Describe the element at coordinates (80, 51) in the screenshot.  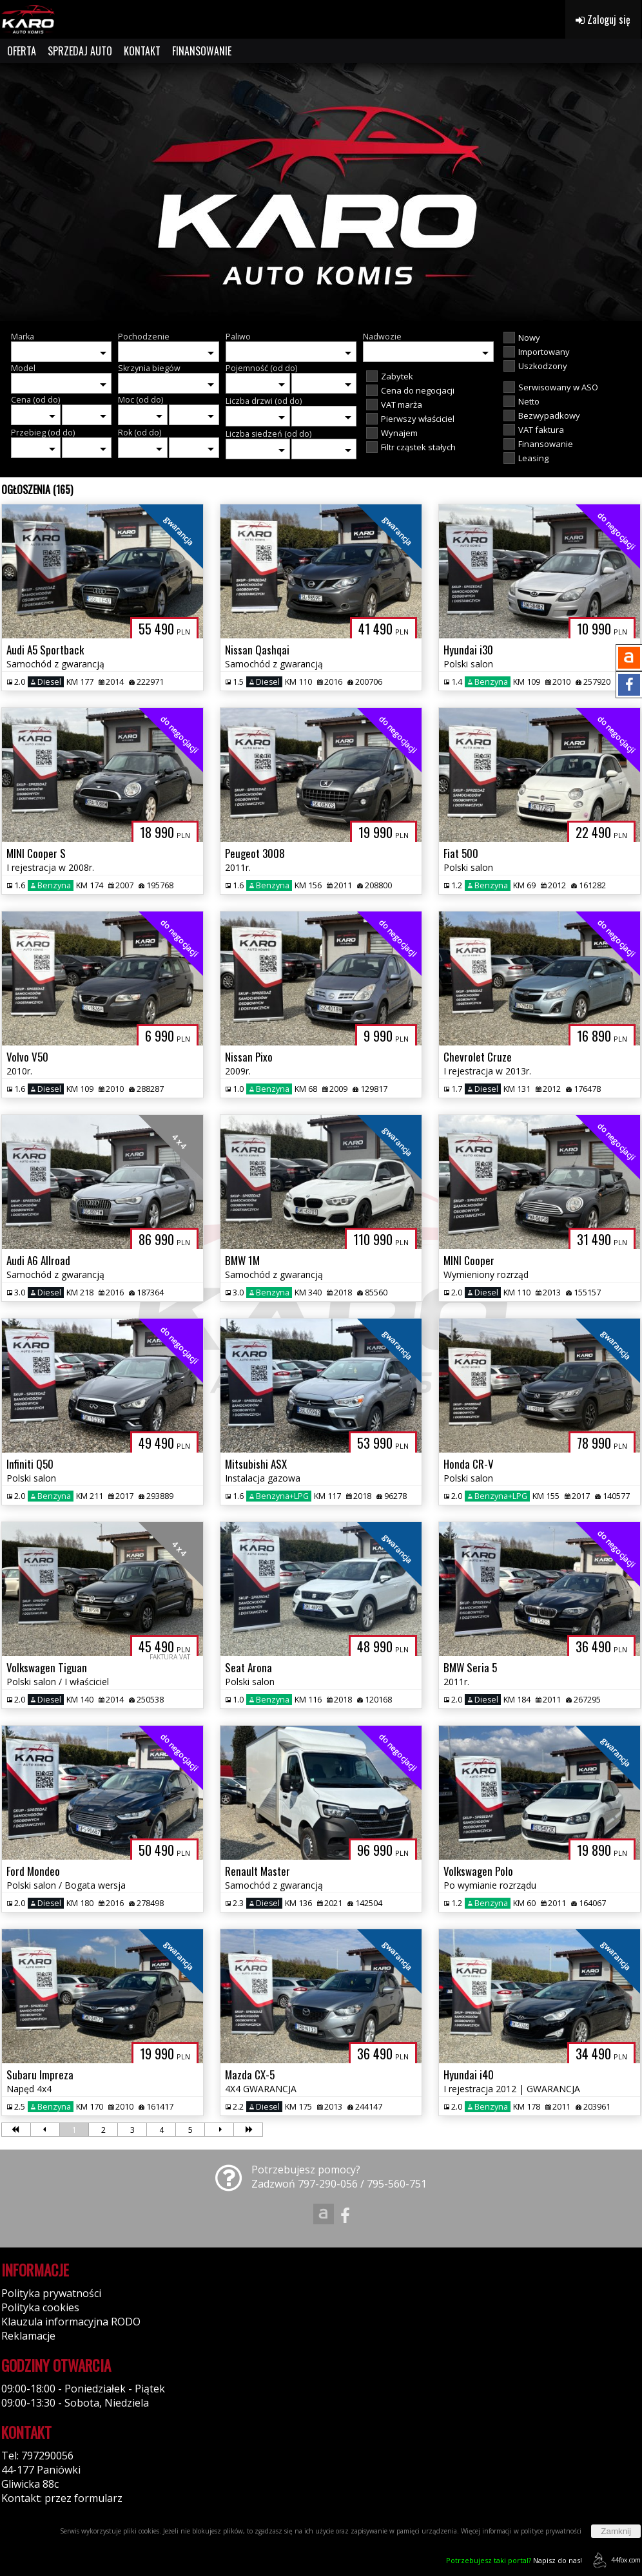
I see `SPRZEDAJ AUTO` at that location.